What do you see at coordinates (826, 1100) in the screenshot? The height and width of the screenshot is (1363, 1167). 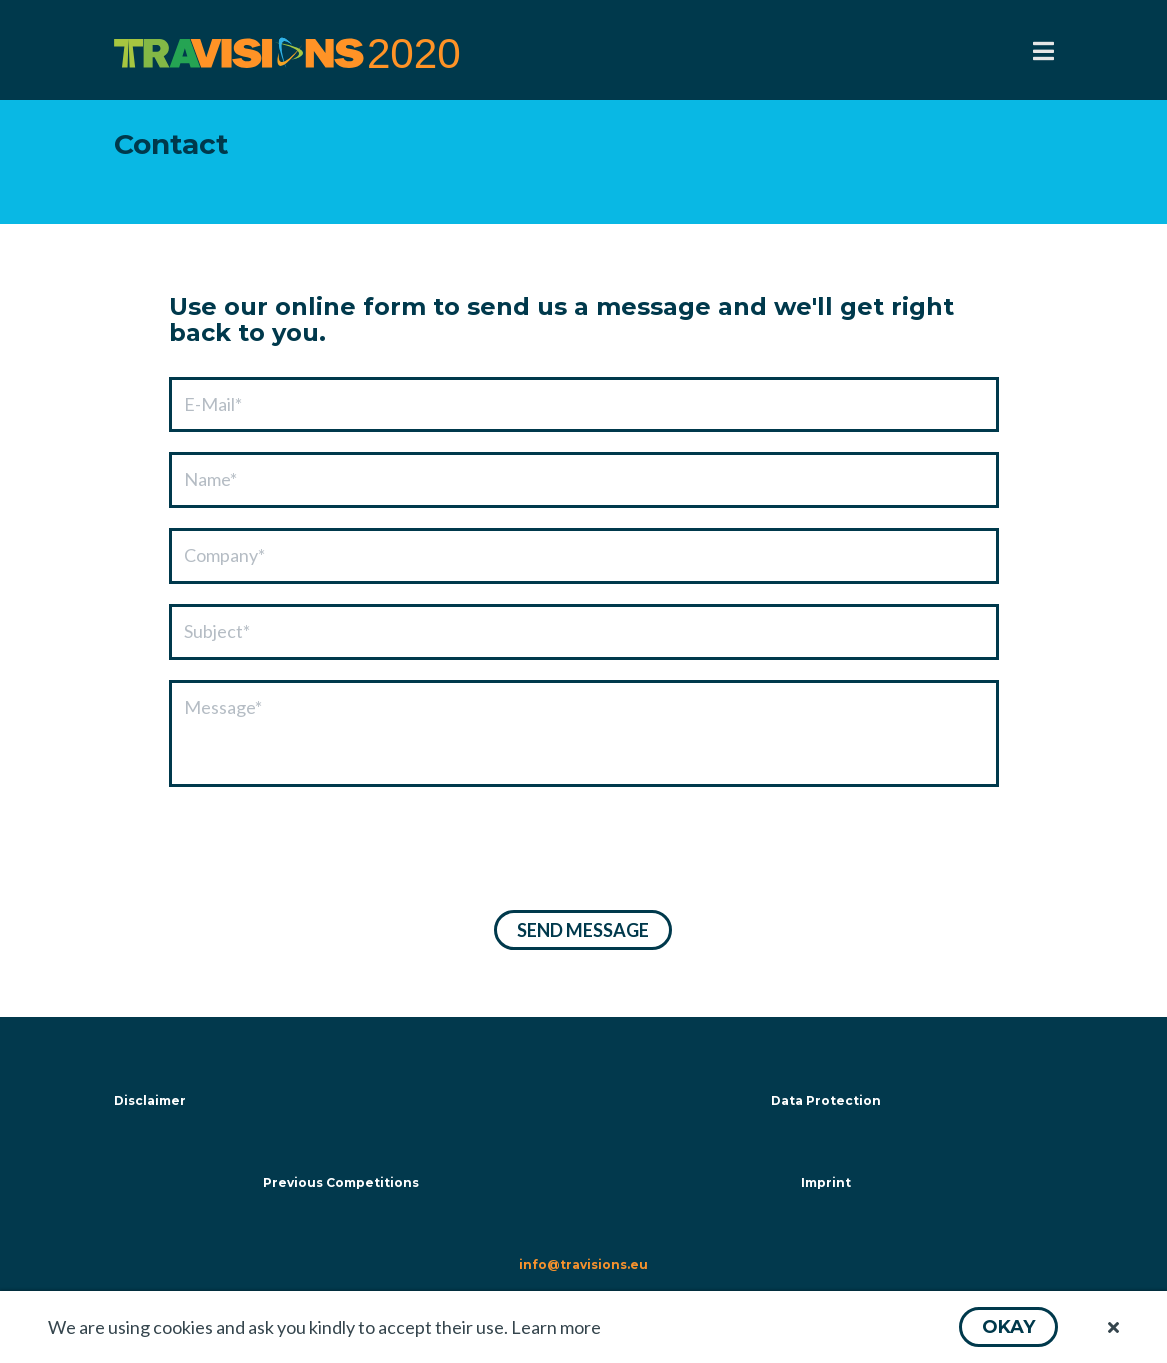 I see `Data Protection` at bounding box center [826, 1100].